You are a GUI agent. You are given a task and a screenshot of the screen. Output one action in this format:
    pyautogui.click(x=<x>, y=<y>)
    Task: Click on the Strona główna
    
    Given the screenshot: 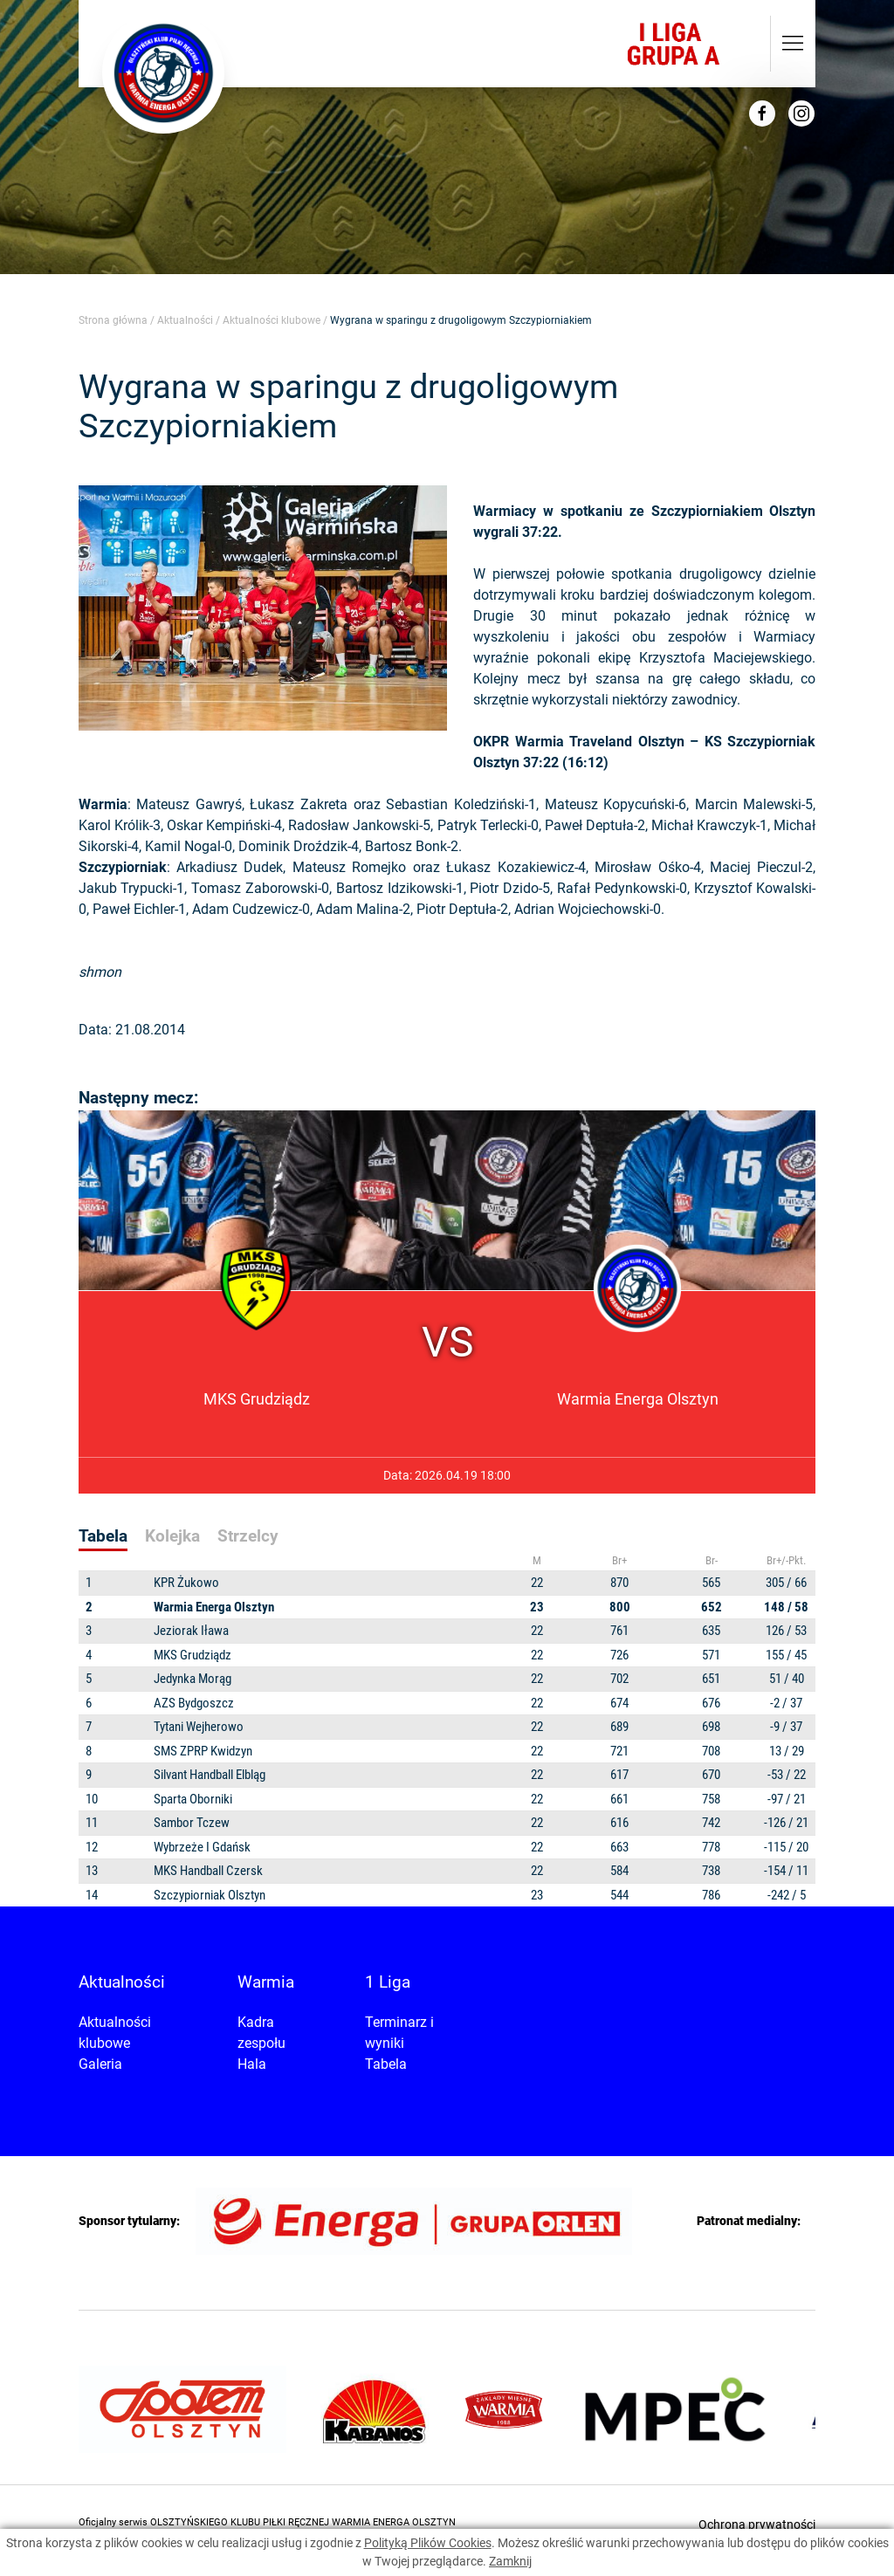 What is the action you would take?
    pyautogui.click(x=113, y=320)
    